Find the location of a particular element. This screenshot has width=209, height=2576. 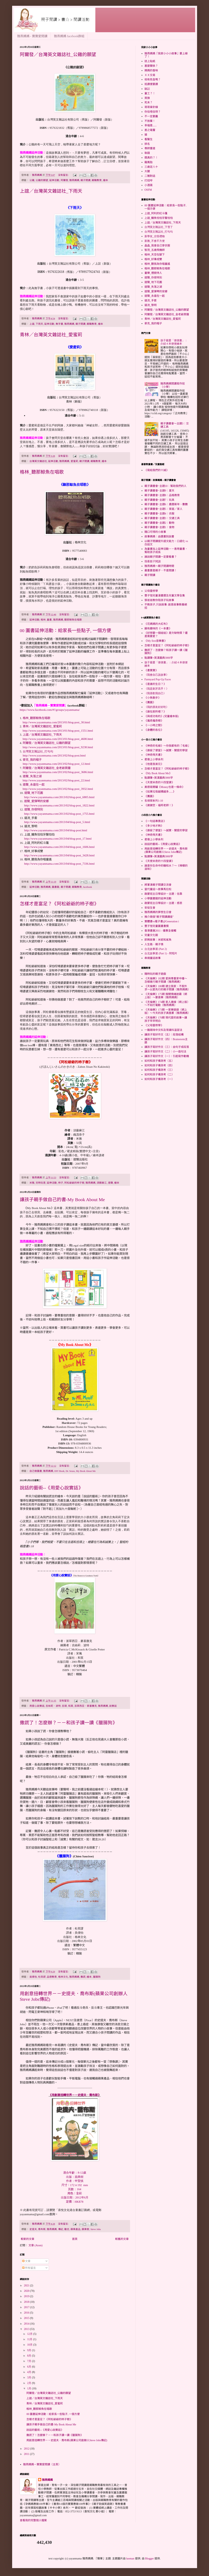

《書寶寶》 is located at coordinates (151, 670).